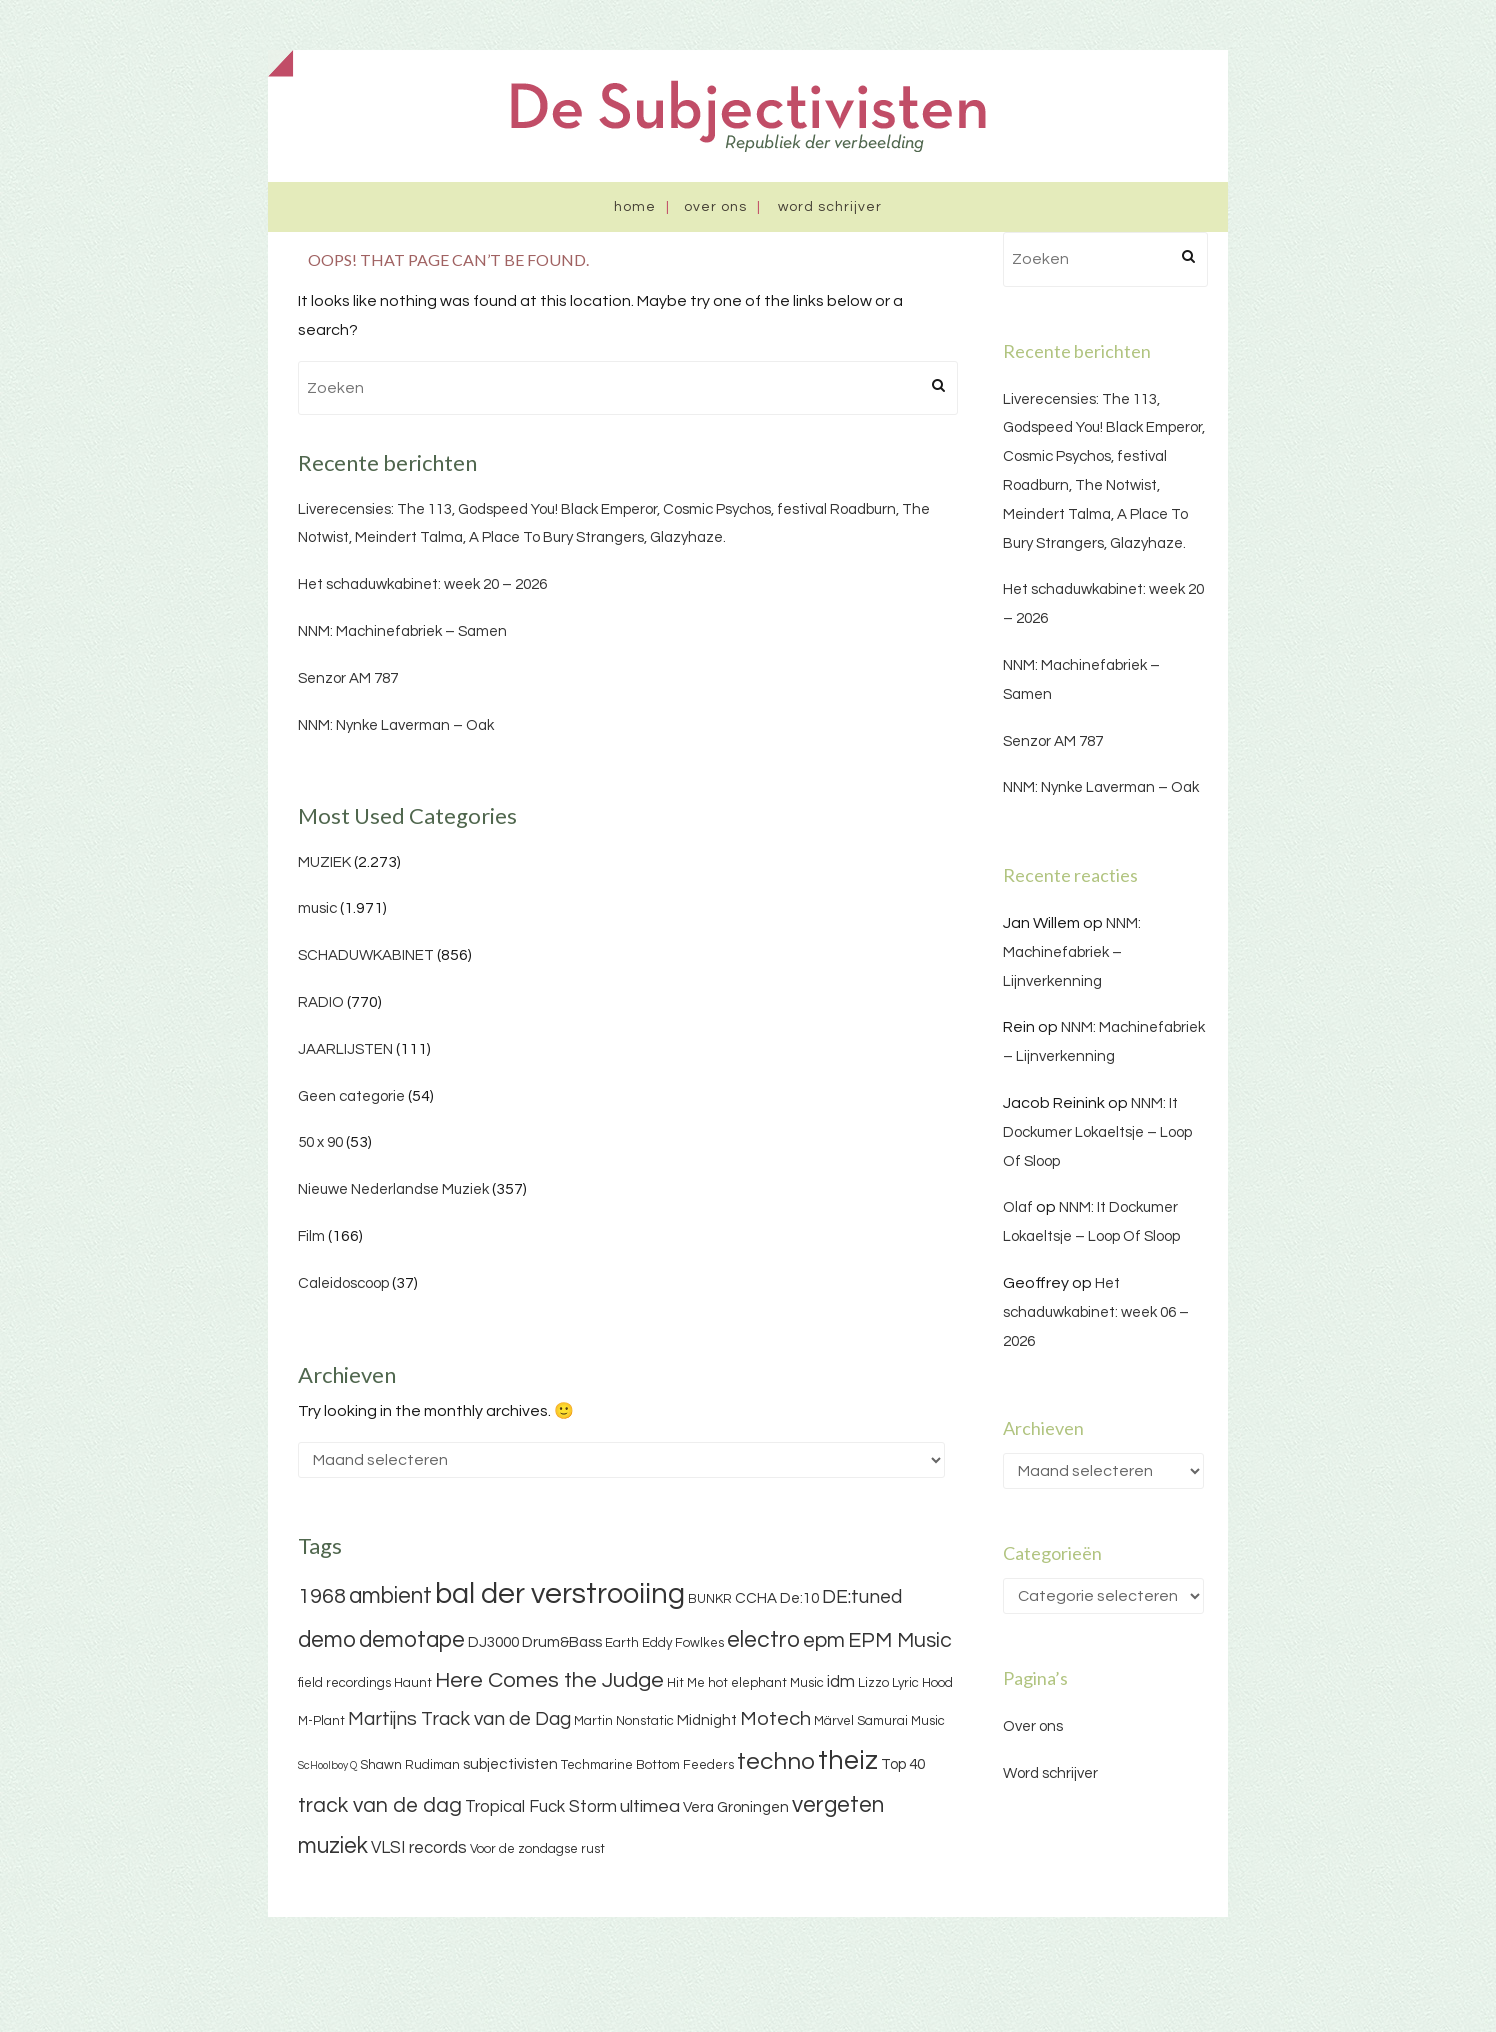  What do you see at coordinates (348, 678) in the screenshot?
I see `Senzor AM 787` at bounding box center [348, 678].